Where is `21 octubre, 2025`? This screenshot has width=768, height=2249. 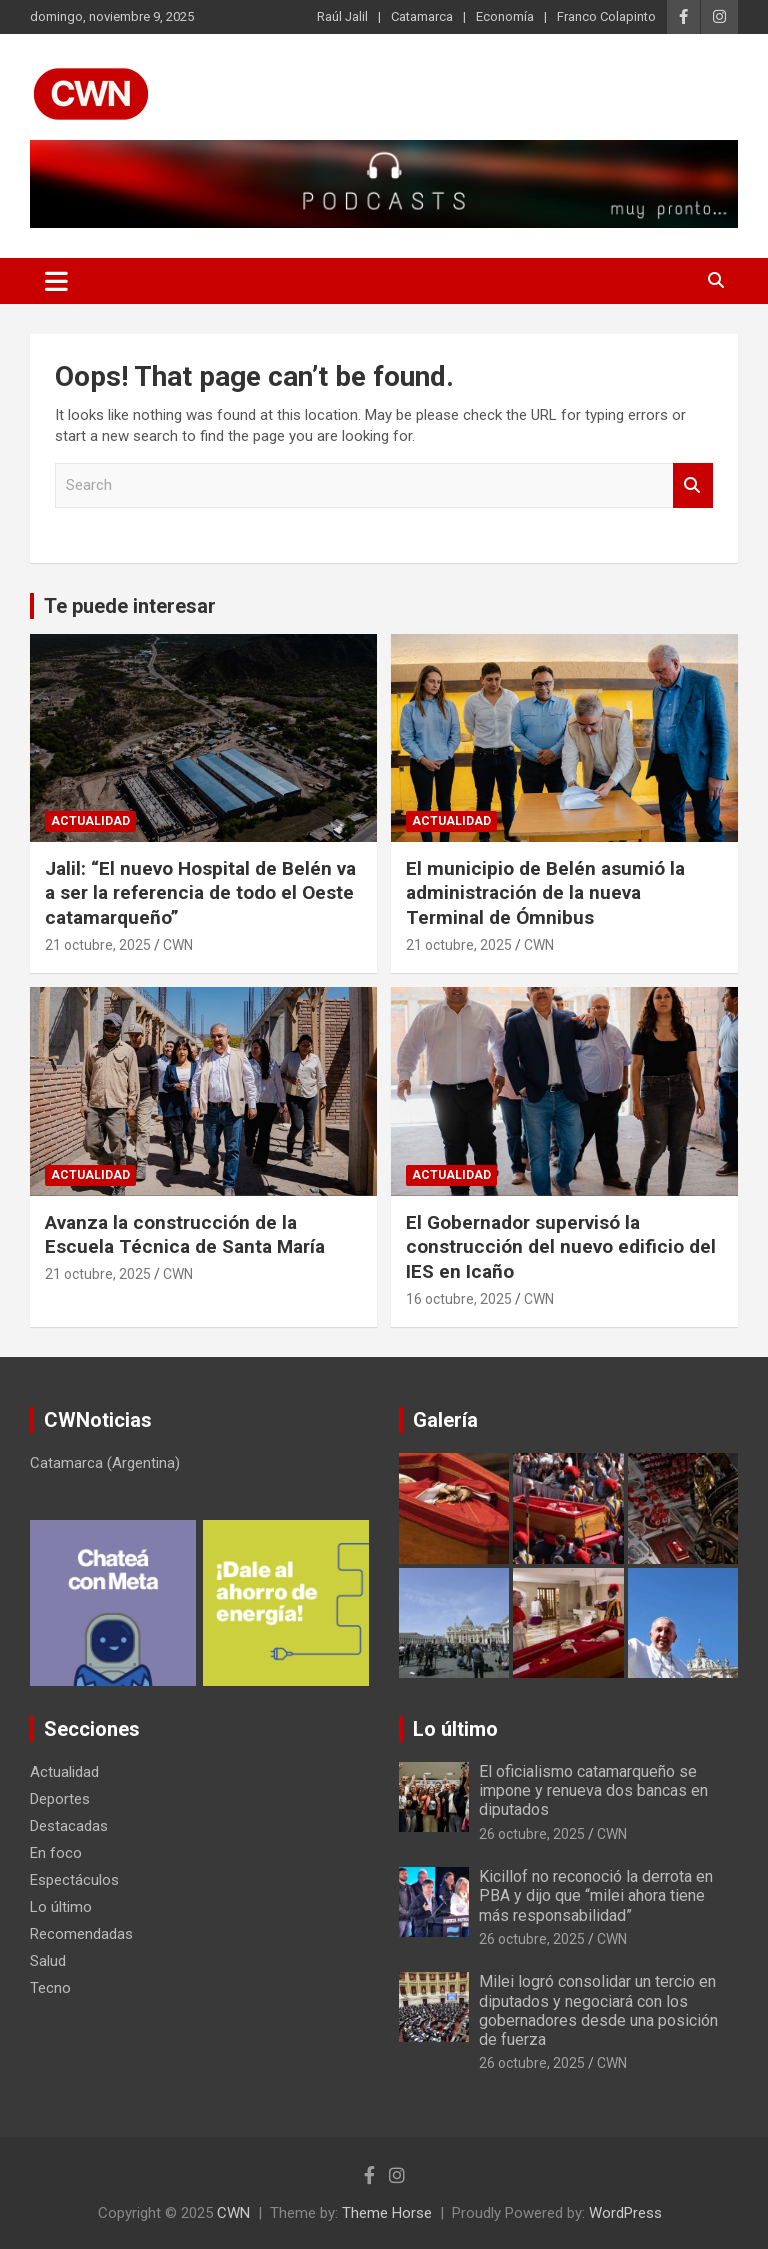
21 octubre, 2025 is located at coordinates (98, 945).